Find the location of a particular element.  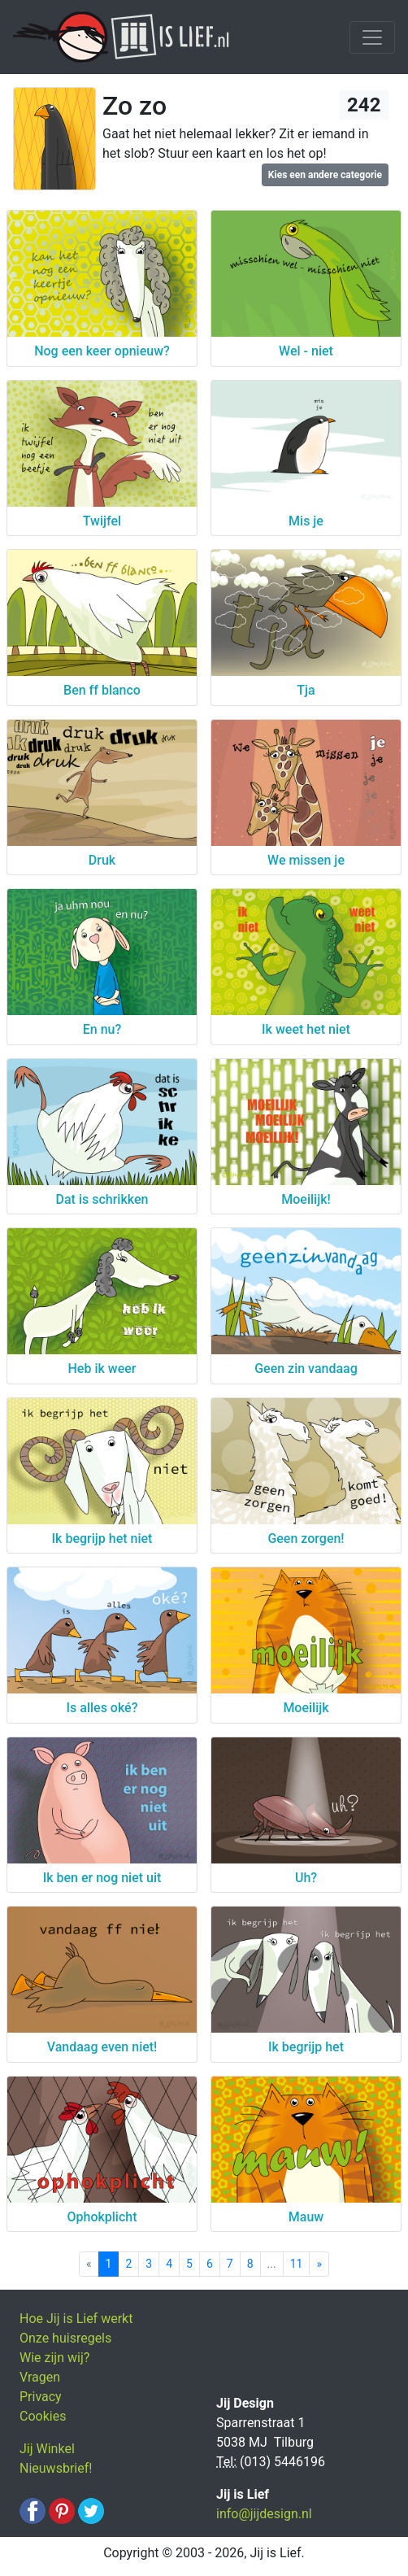

Nieuwsbrief! is located at coordinates (56, 2468).